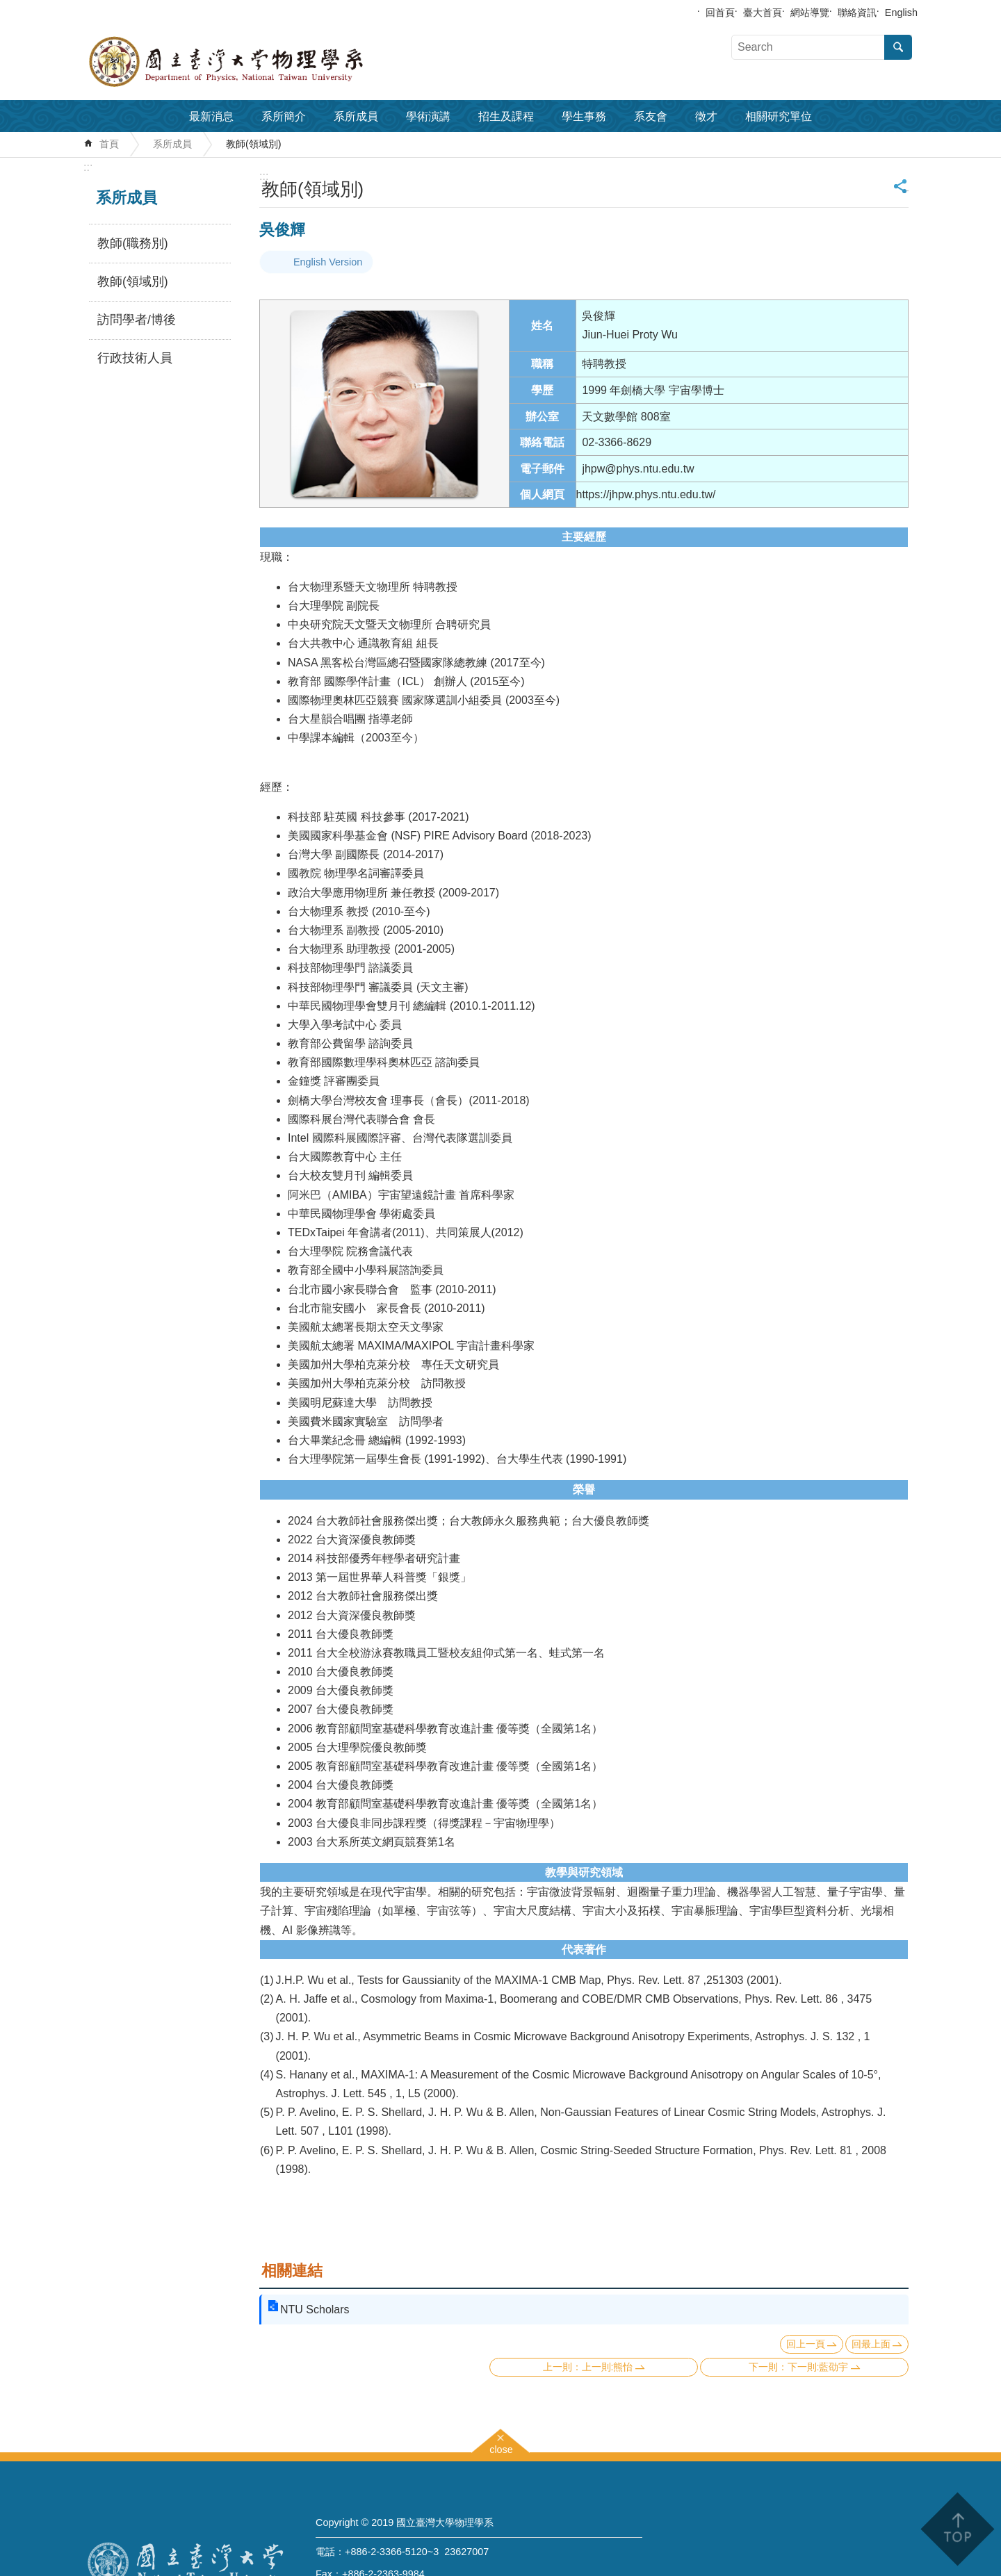 Image resolution: width=1001 pixels, height=2576 pixels. I want to click on 相關連結, so click(292, 2270).